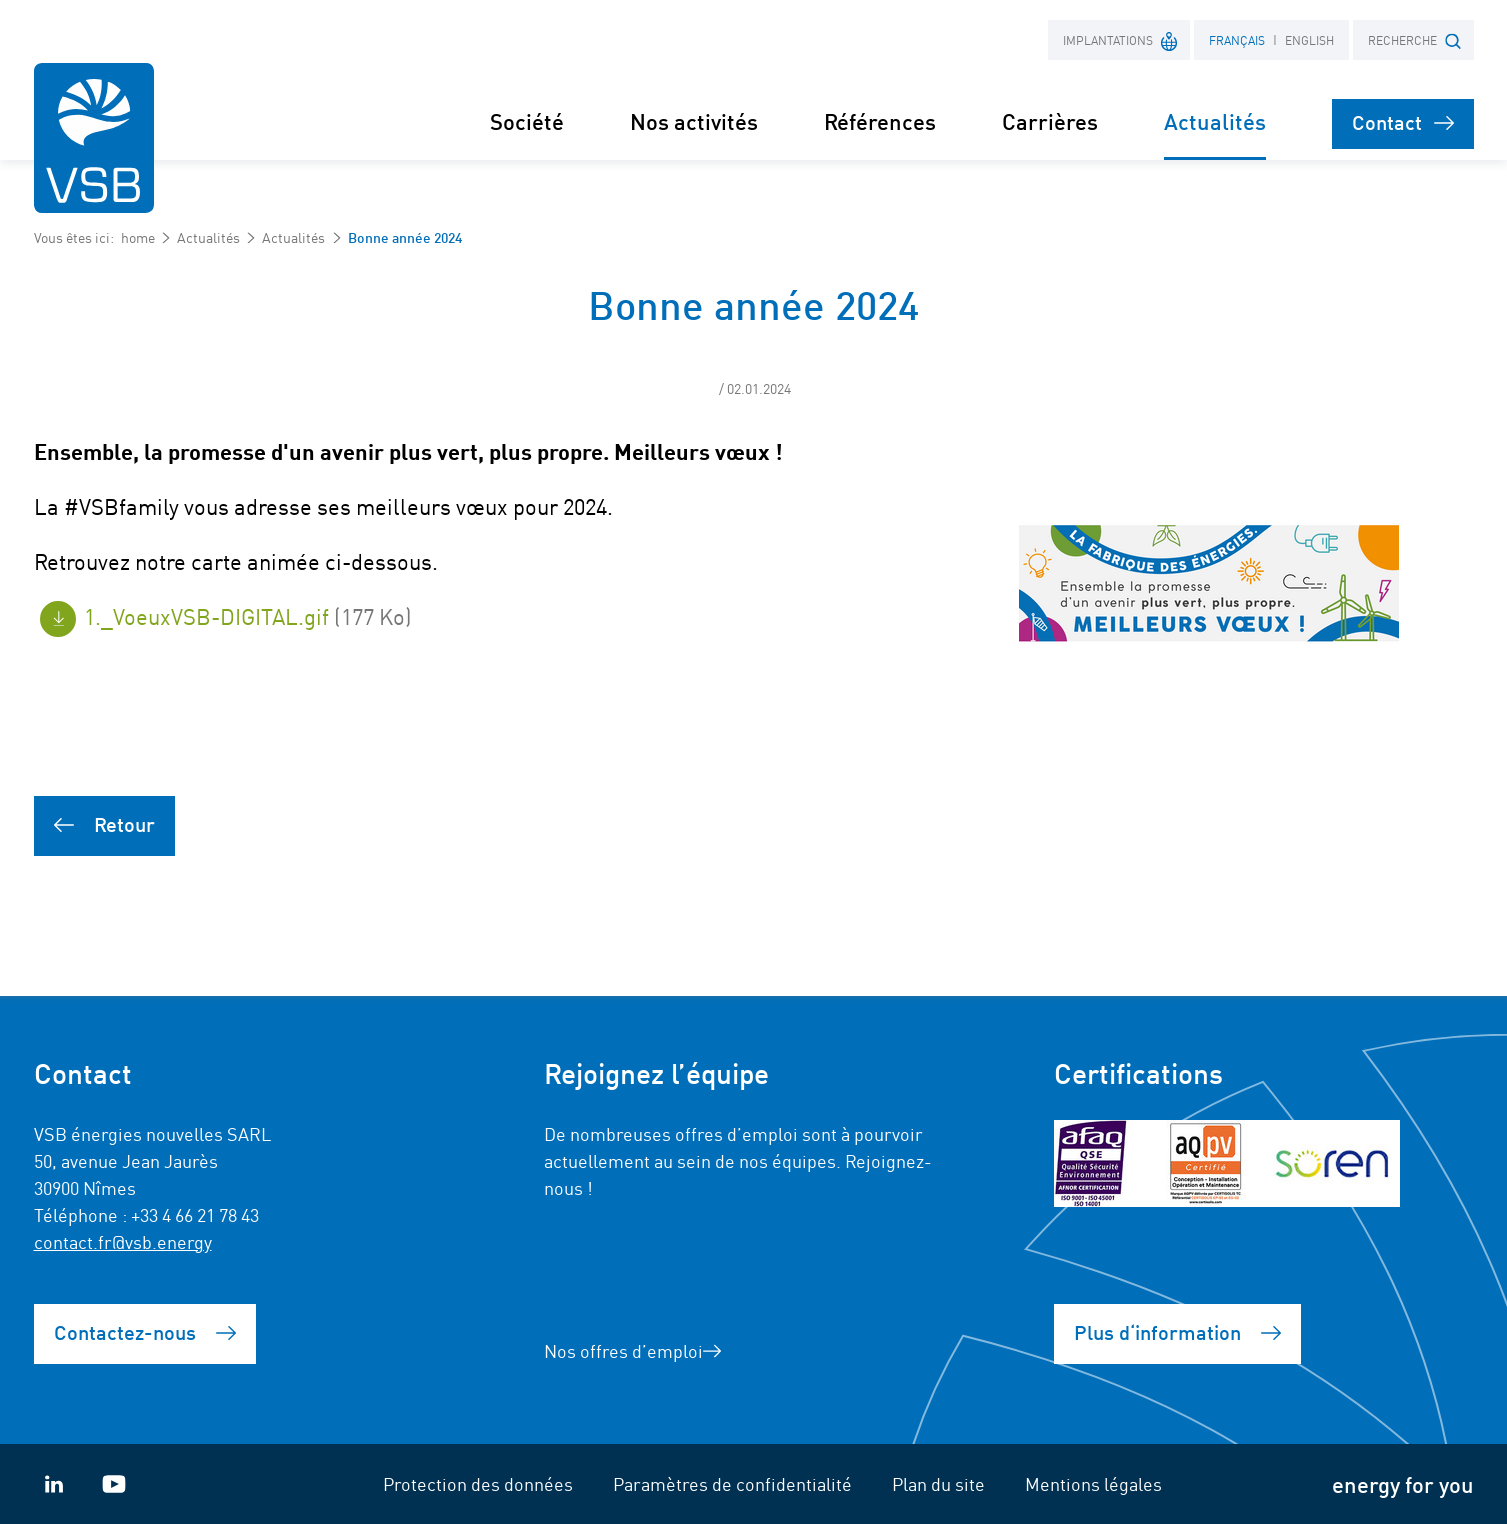 The width and height of the screenshot is (1507, 1524). What do you see at coordinates (478, 1483) in the screenshot?
I see `Protection des données` at bounding box center [478, 1483].